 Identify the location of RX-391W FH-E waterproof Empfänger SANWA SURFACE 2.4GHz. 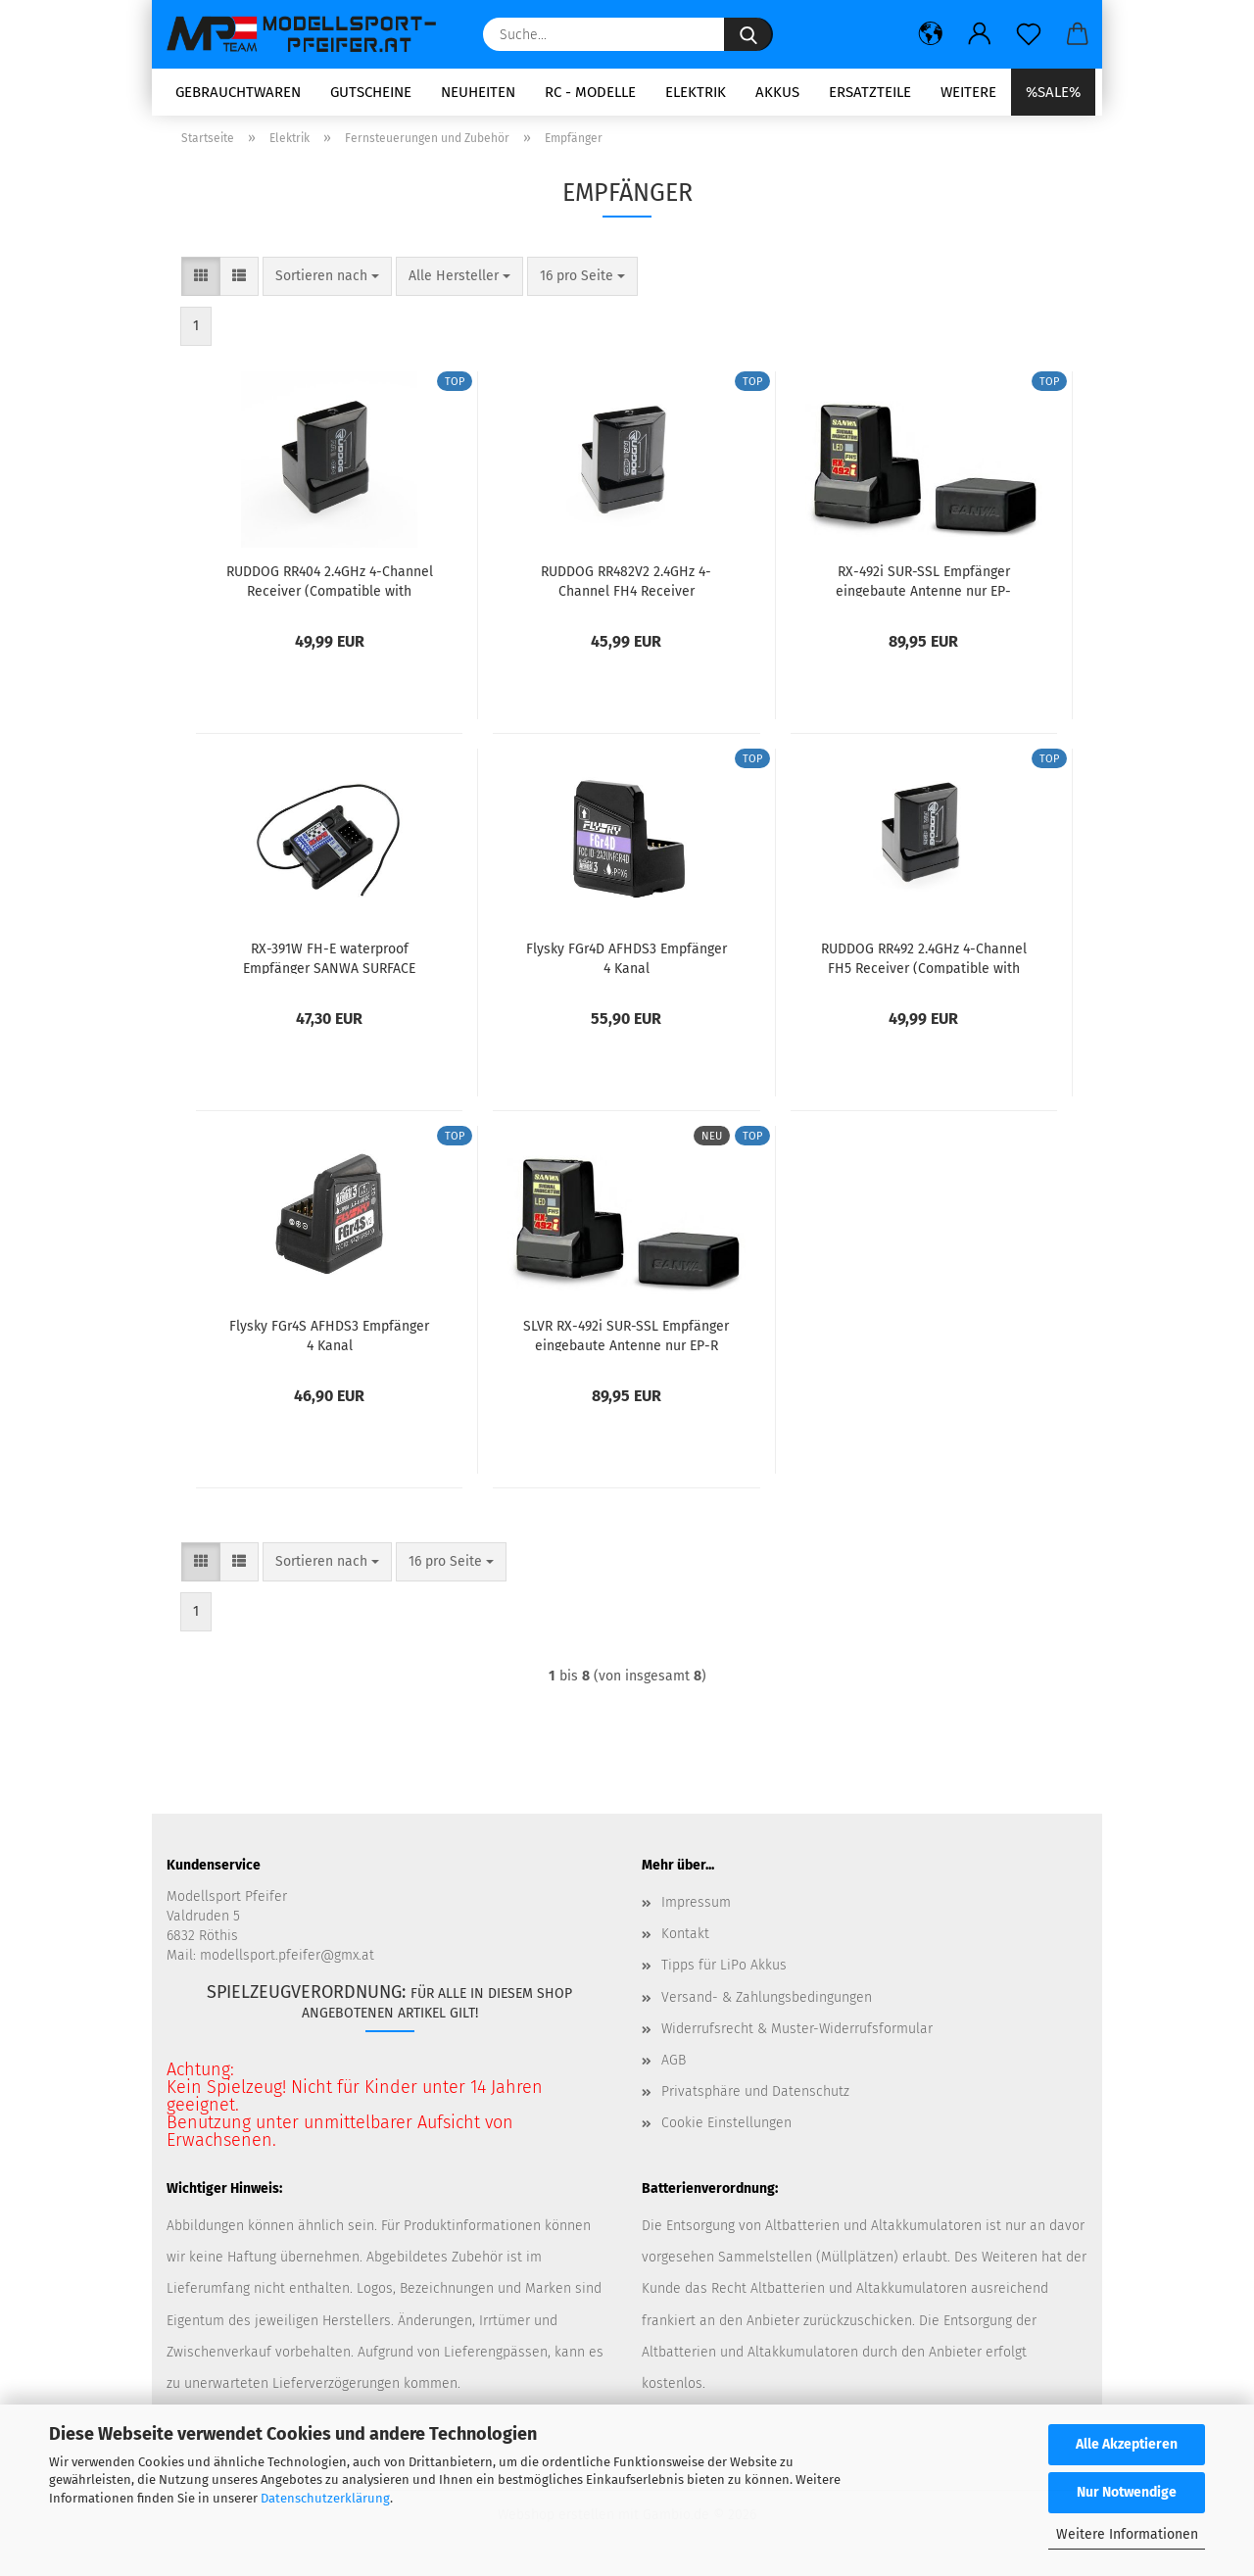
(329, 964).